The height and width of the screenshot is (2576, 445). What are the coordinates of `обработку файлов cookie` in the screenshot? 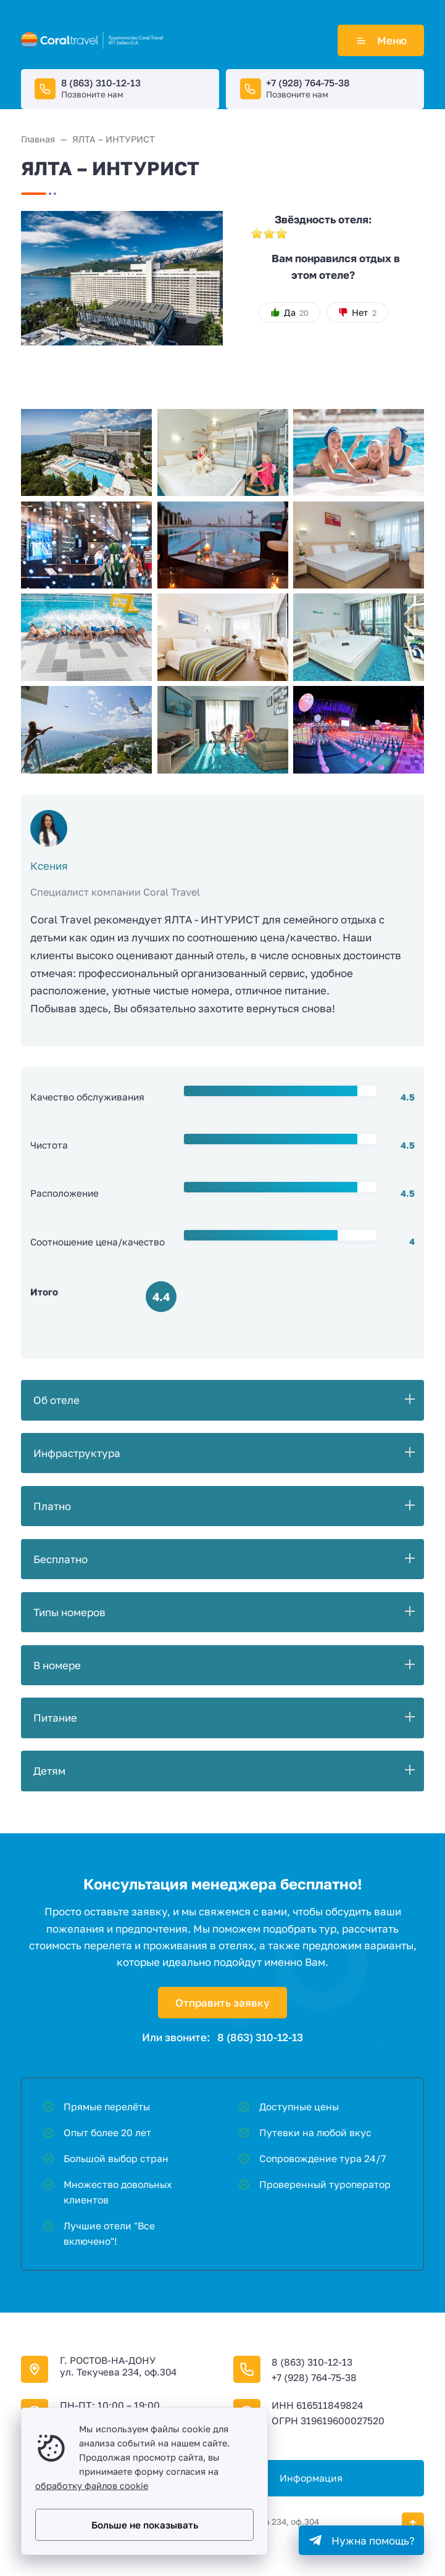 It's located at (91, 2485).